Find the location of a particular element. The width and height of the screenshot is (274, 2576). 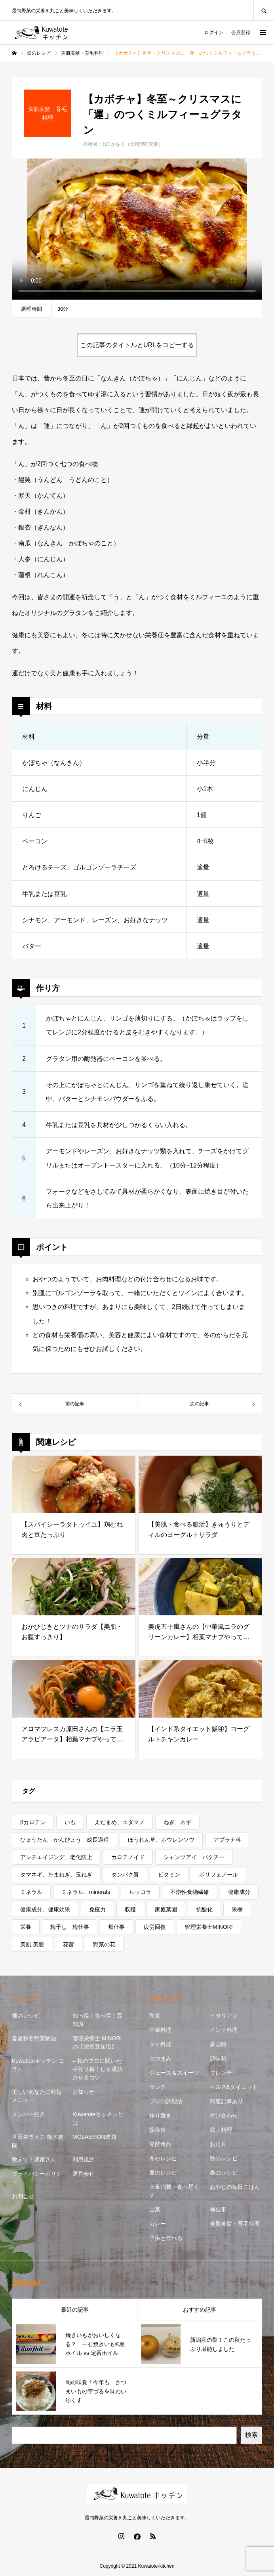

管理栄養士 MINORIの【栄養豆知識】 is located at coordinates (97, 2042).